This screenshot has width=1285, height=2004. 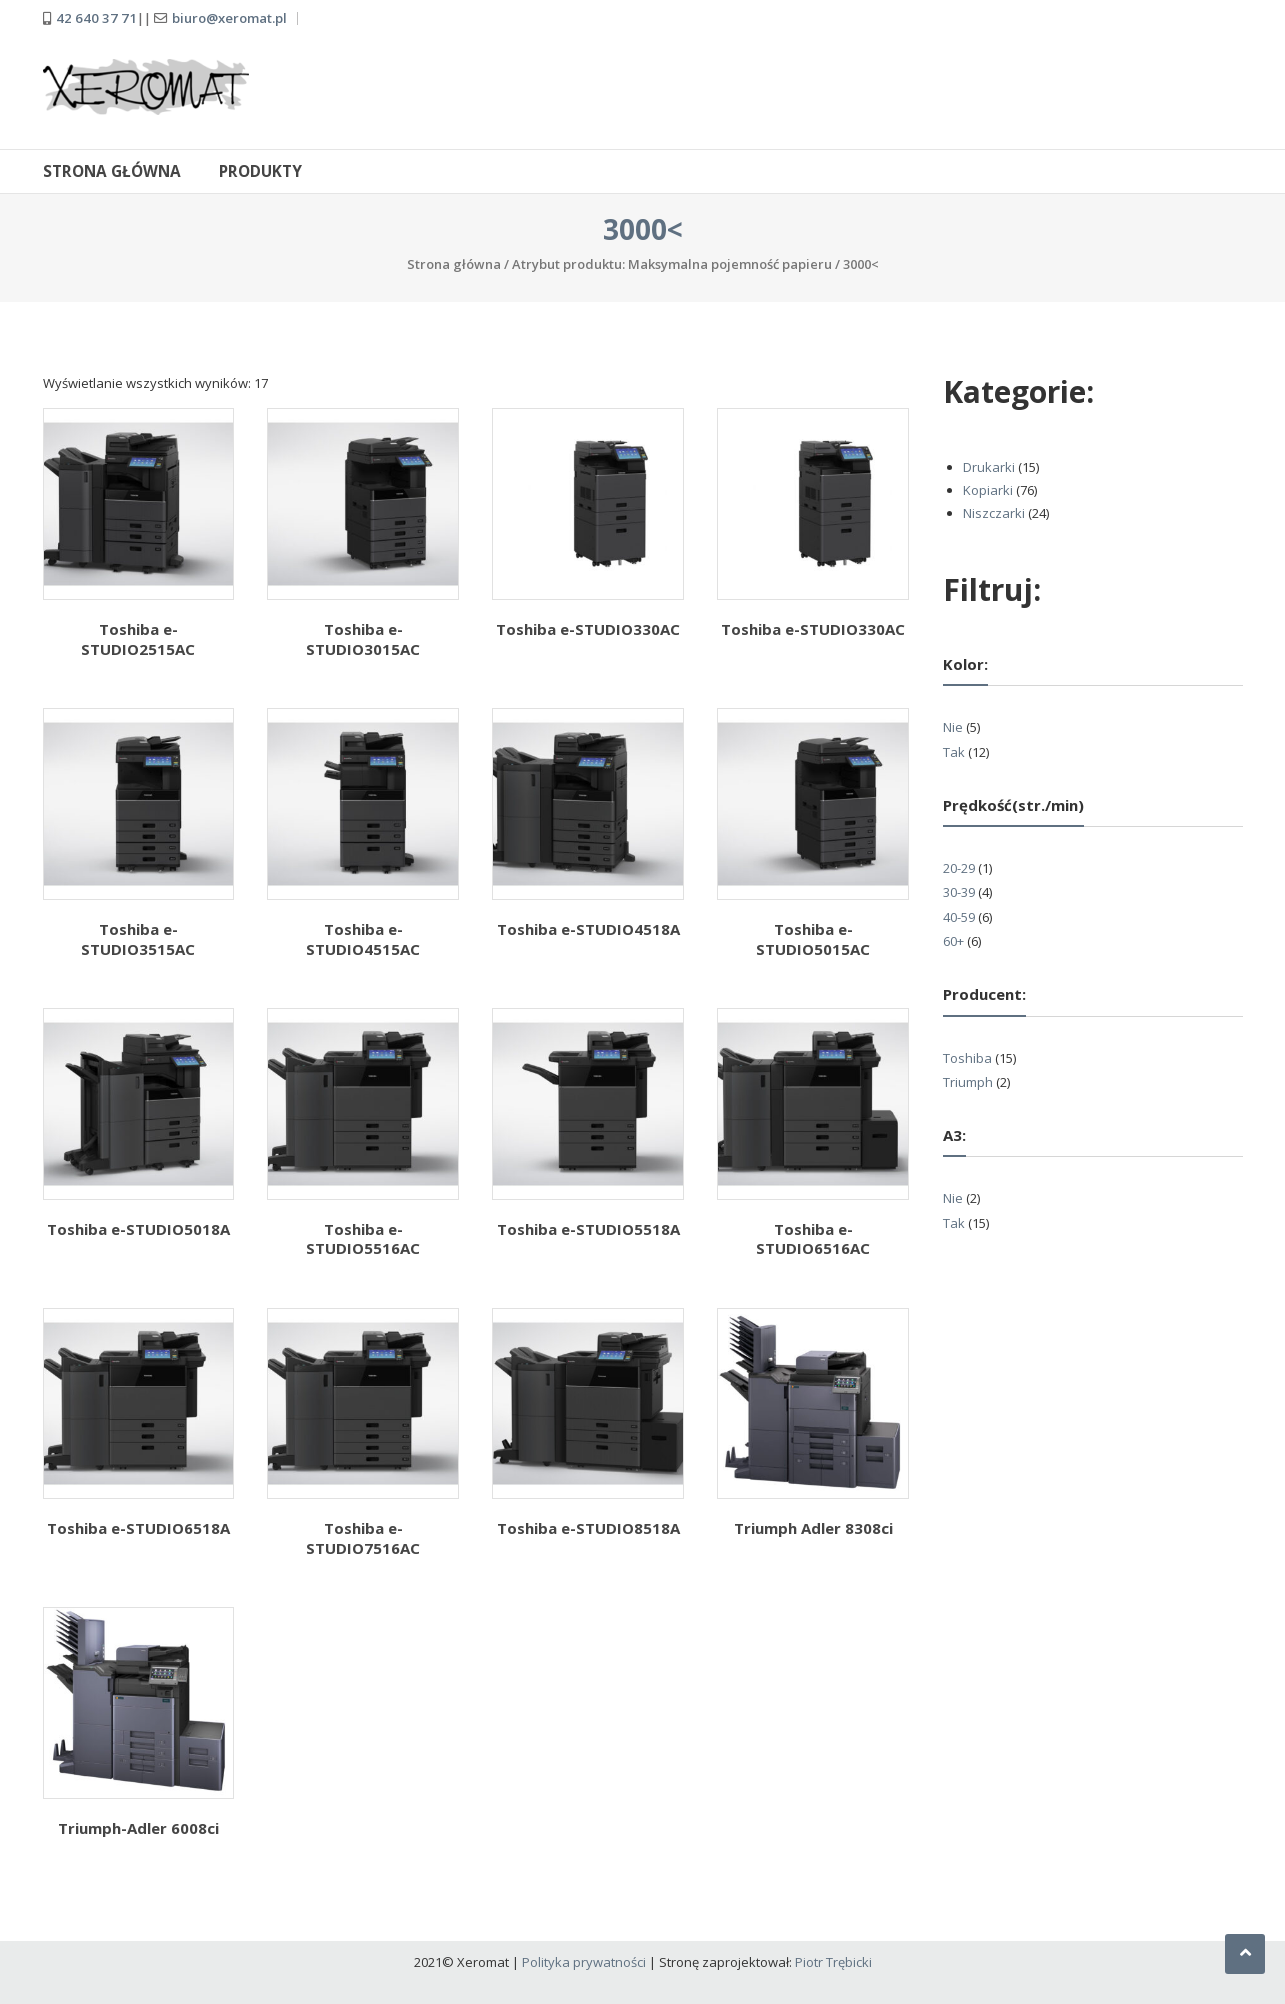 I want to click on Toshiba e-STUDIO5516AC, so click(x=363, y=1239).